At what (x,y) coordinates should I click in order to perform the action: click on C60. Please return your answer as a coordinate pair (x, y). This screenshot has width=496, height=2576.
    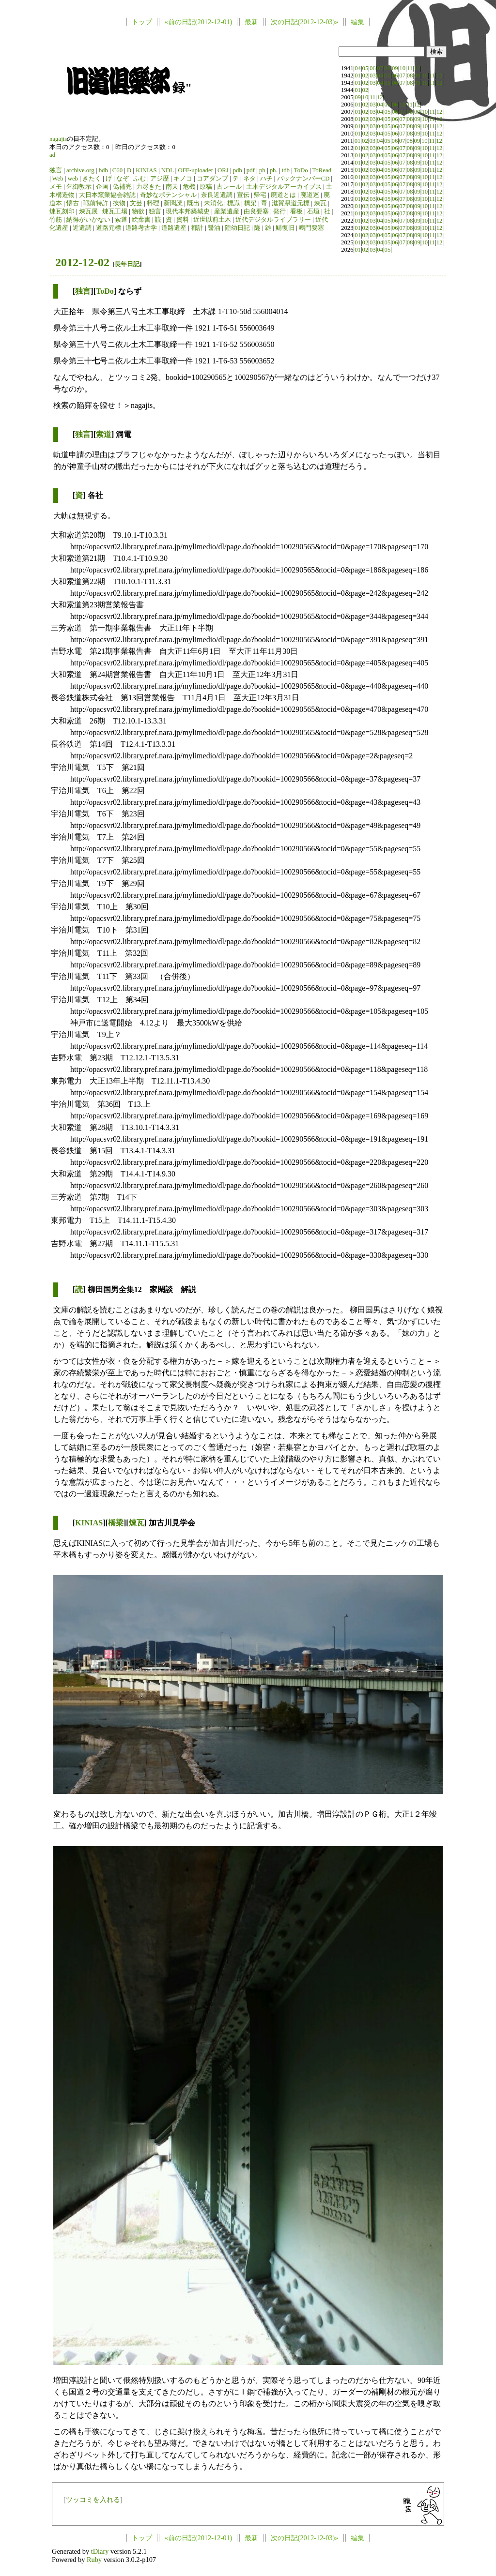
    Looking at the image, I should click on (117, 170).